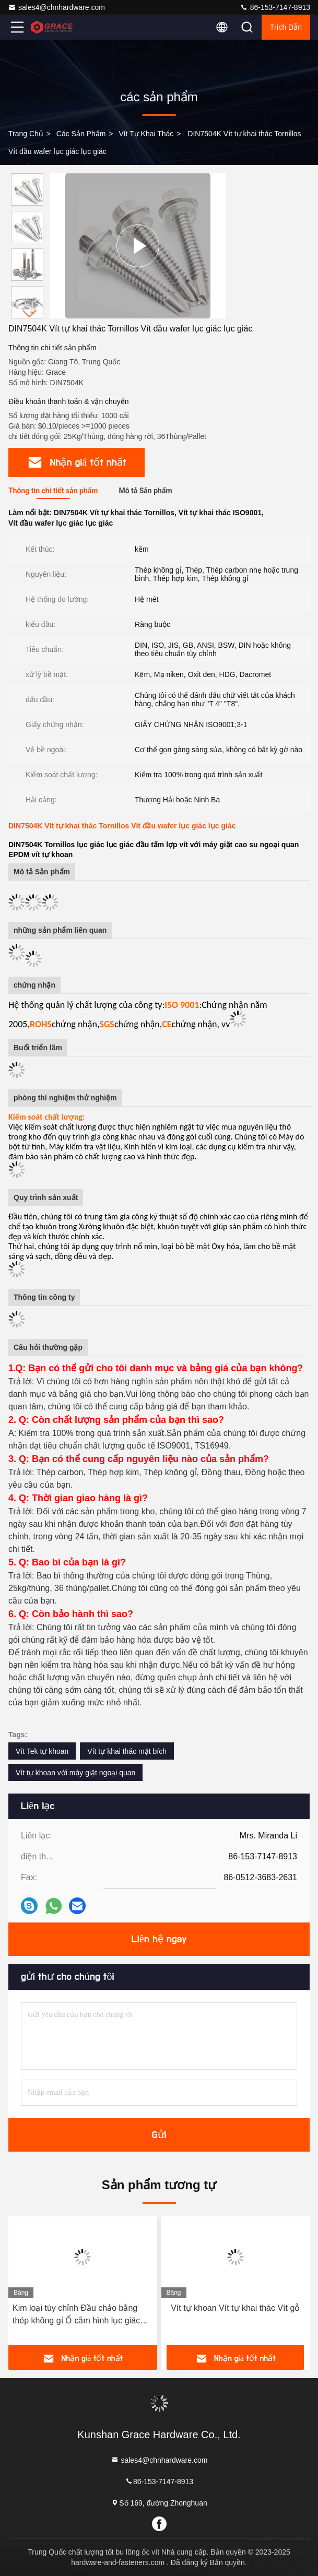  I want to click on sales4@chnhardware.com, so click(56, 7).